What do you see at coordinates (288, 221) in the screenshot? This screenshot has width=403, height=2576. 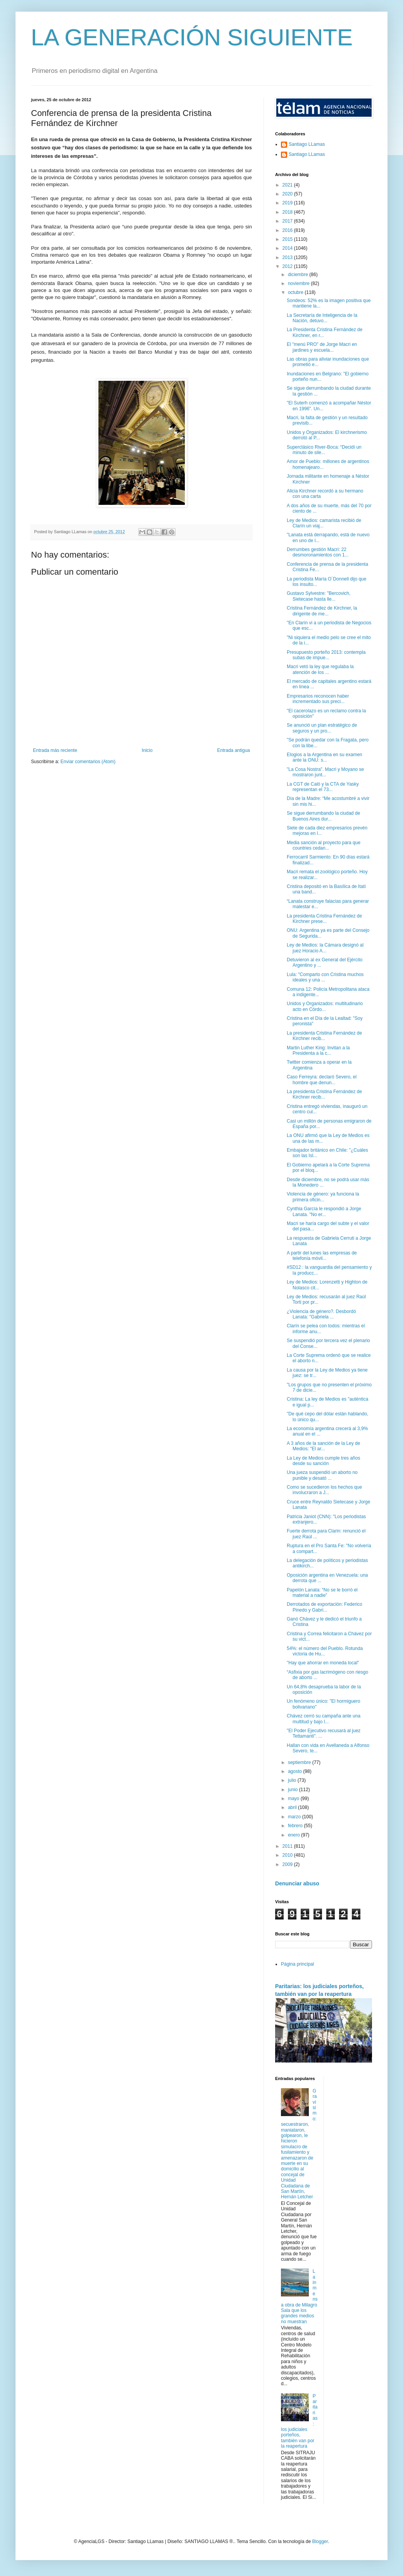 I see `2017` at bounding box center [288, 221].